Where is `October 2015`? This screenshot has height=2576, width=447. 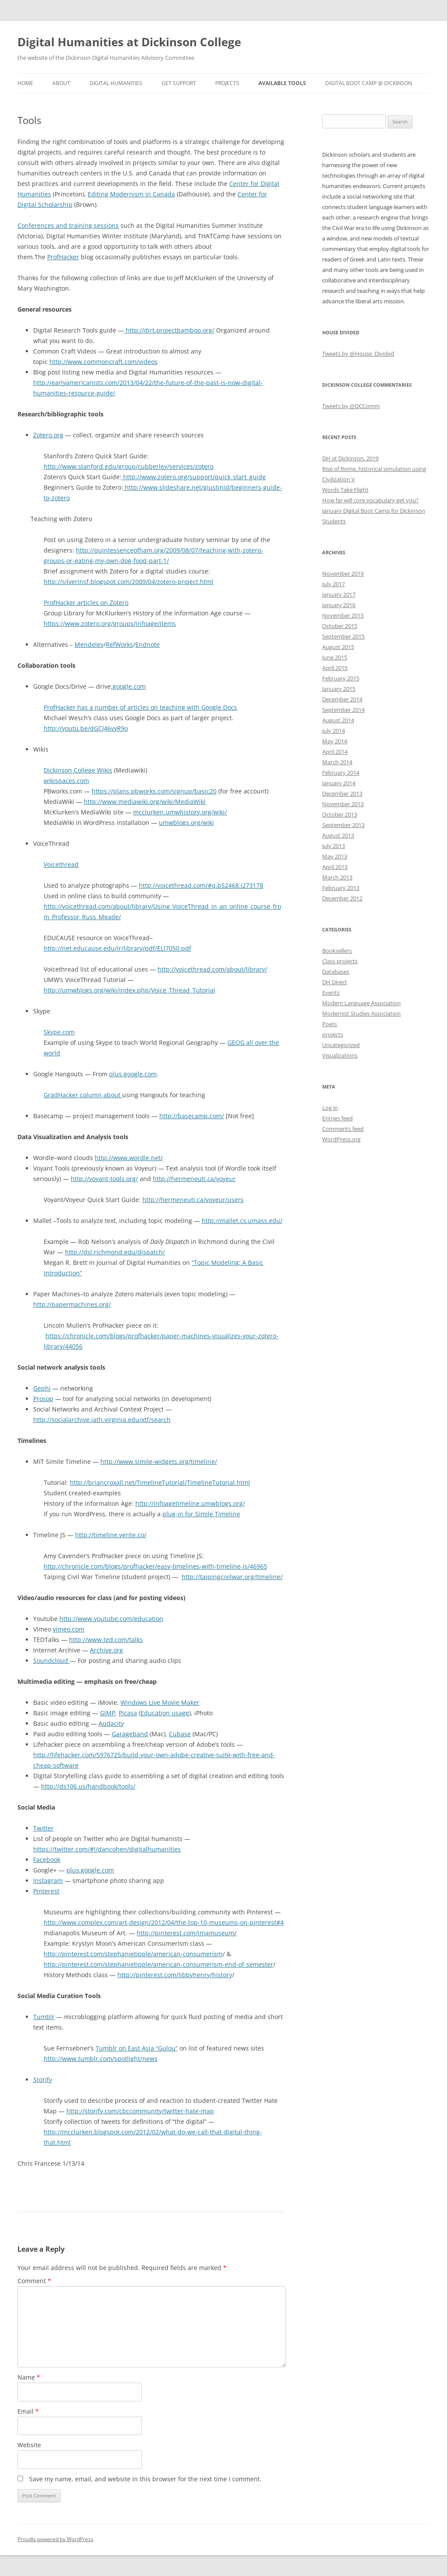 October 2015 is located at coordinates (339, 626).